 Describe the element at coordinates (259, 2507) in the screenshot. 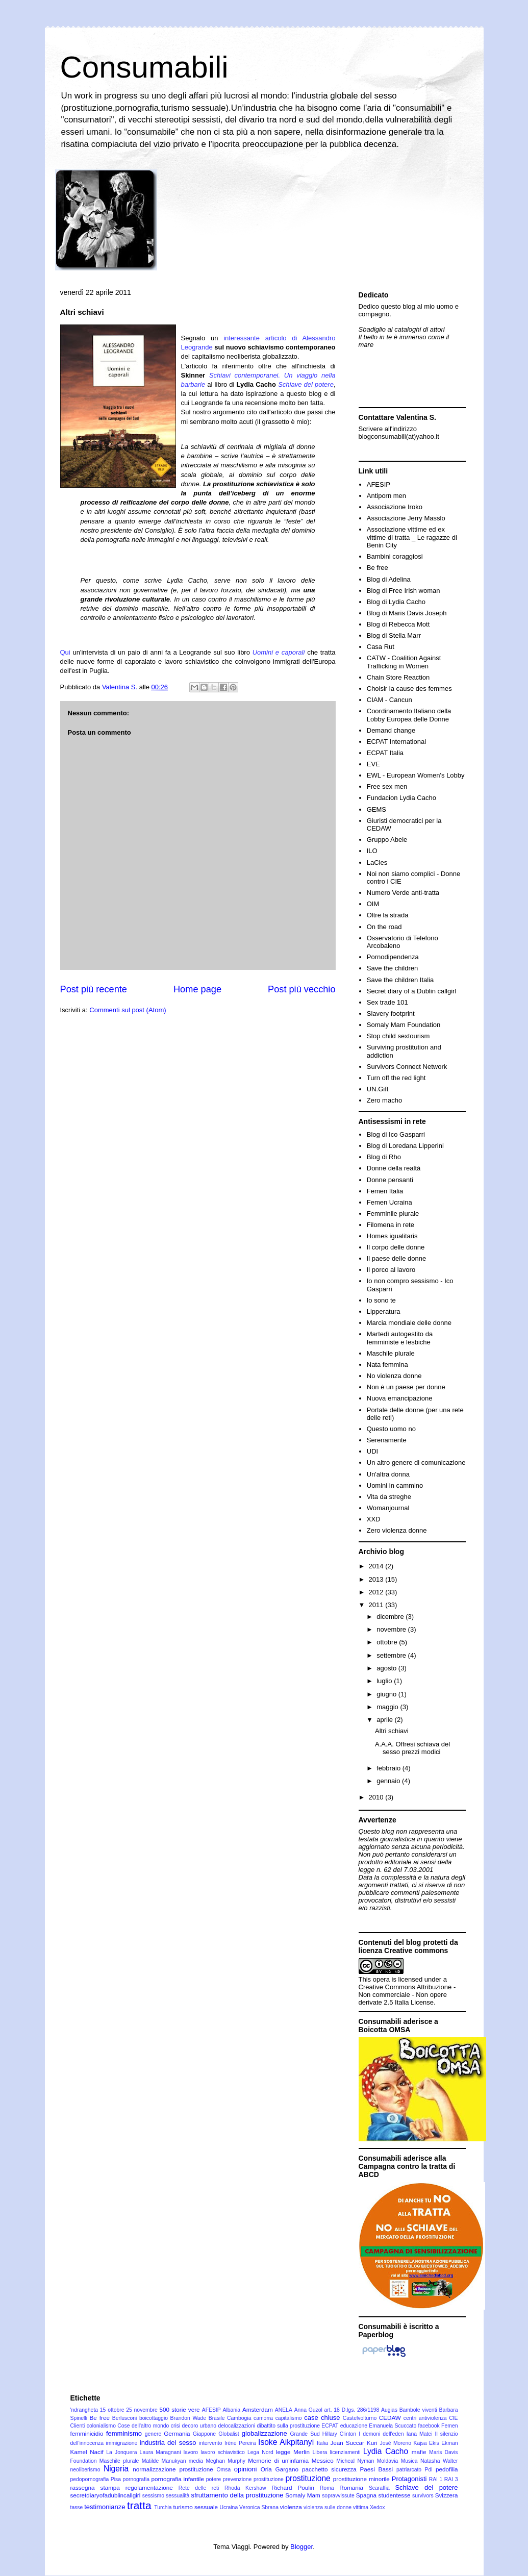

I see `Veronica Sbrana` at that location.